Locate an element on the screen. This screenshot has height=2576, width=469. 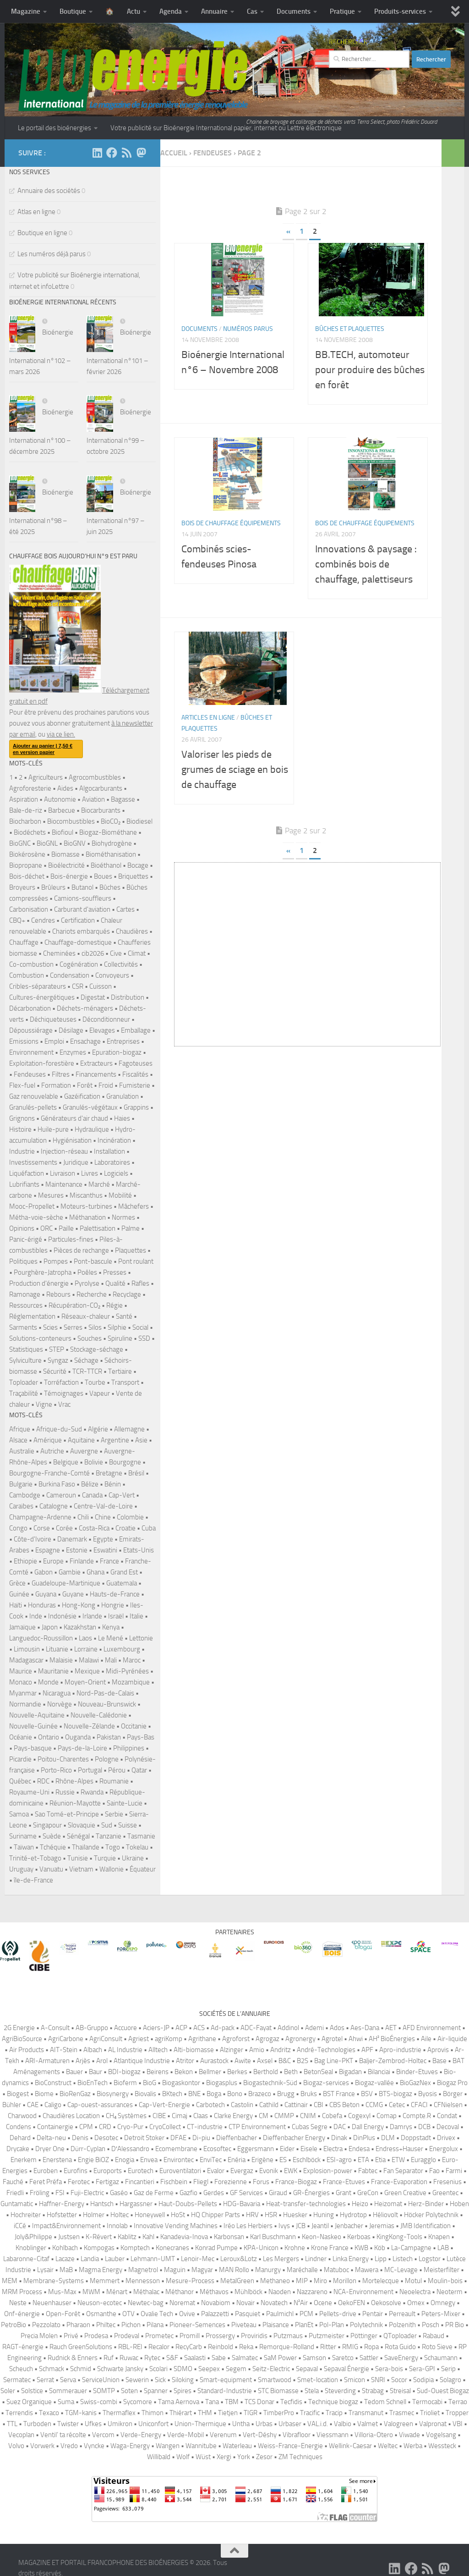
Villoria-Otero is located at coordinates (373, 2435).